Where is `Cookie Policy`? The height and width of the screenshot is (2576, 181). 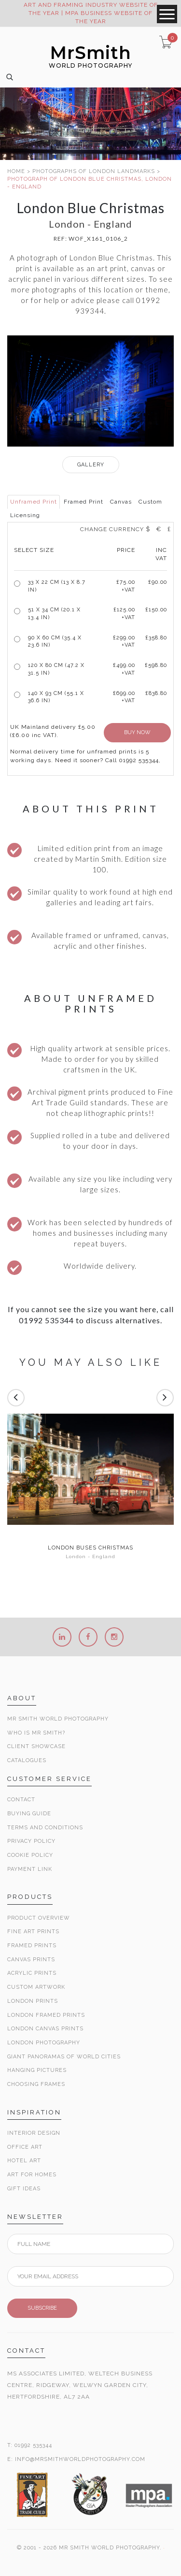
Cookie Policy is located at coordinates (30, 1855).